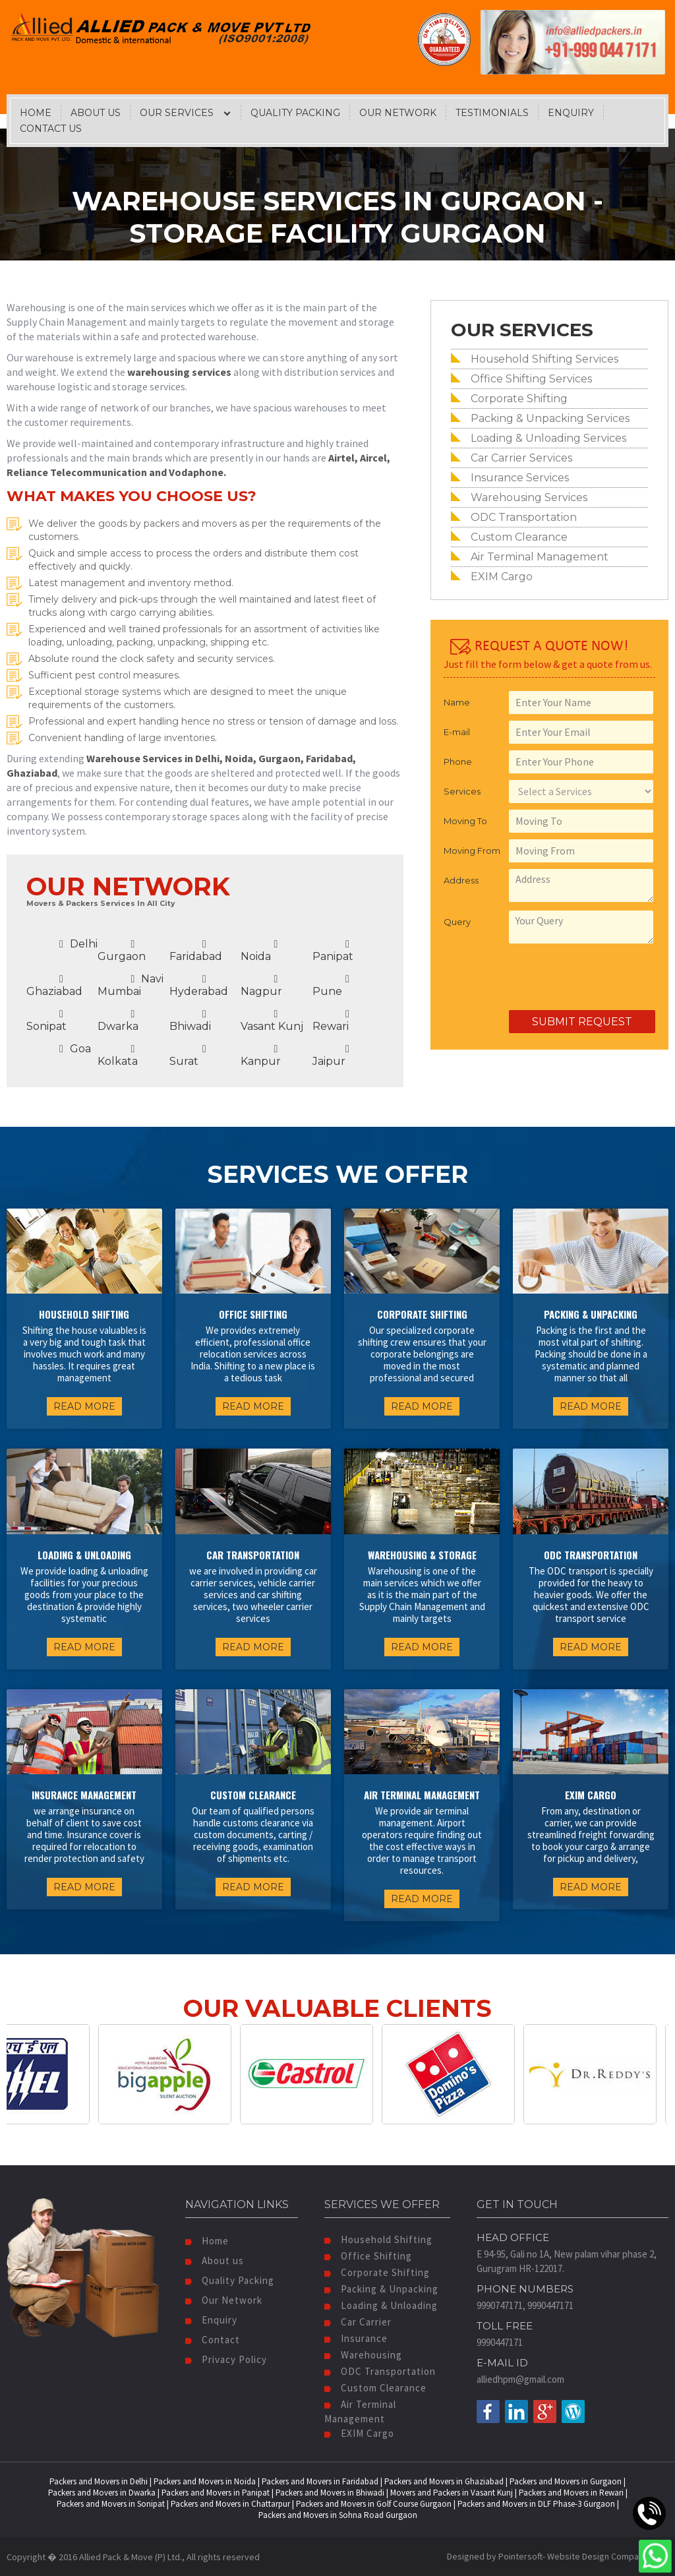 Image resolution: width=675 pixels, height=2576 pixels. Describe the element at coordinates (320, 2481) in the screenshot. I see `Packers and Movers in Faridabad` at that location.